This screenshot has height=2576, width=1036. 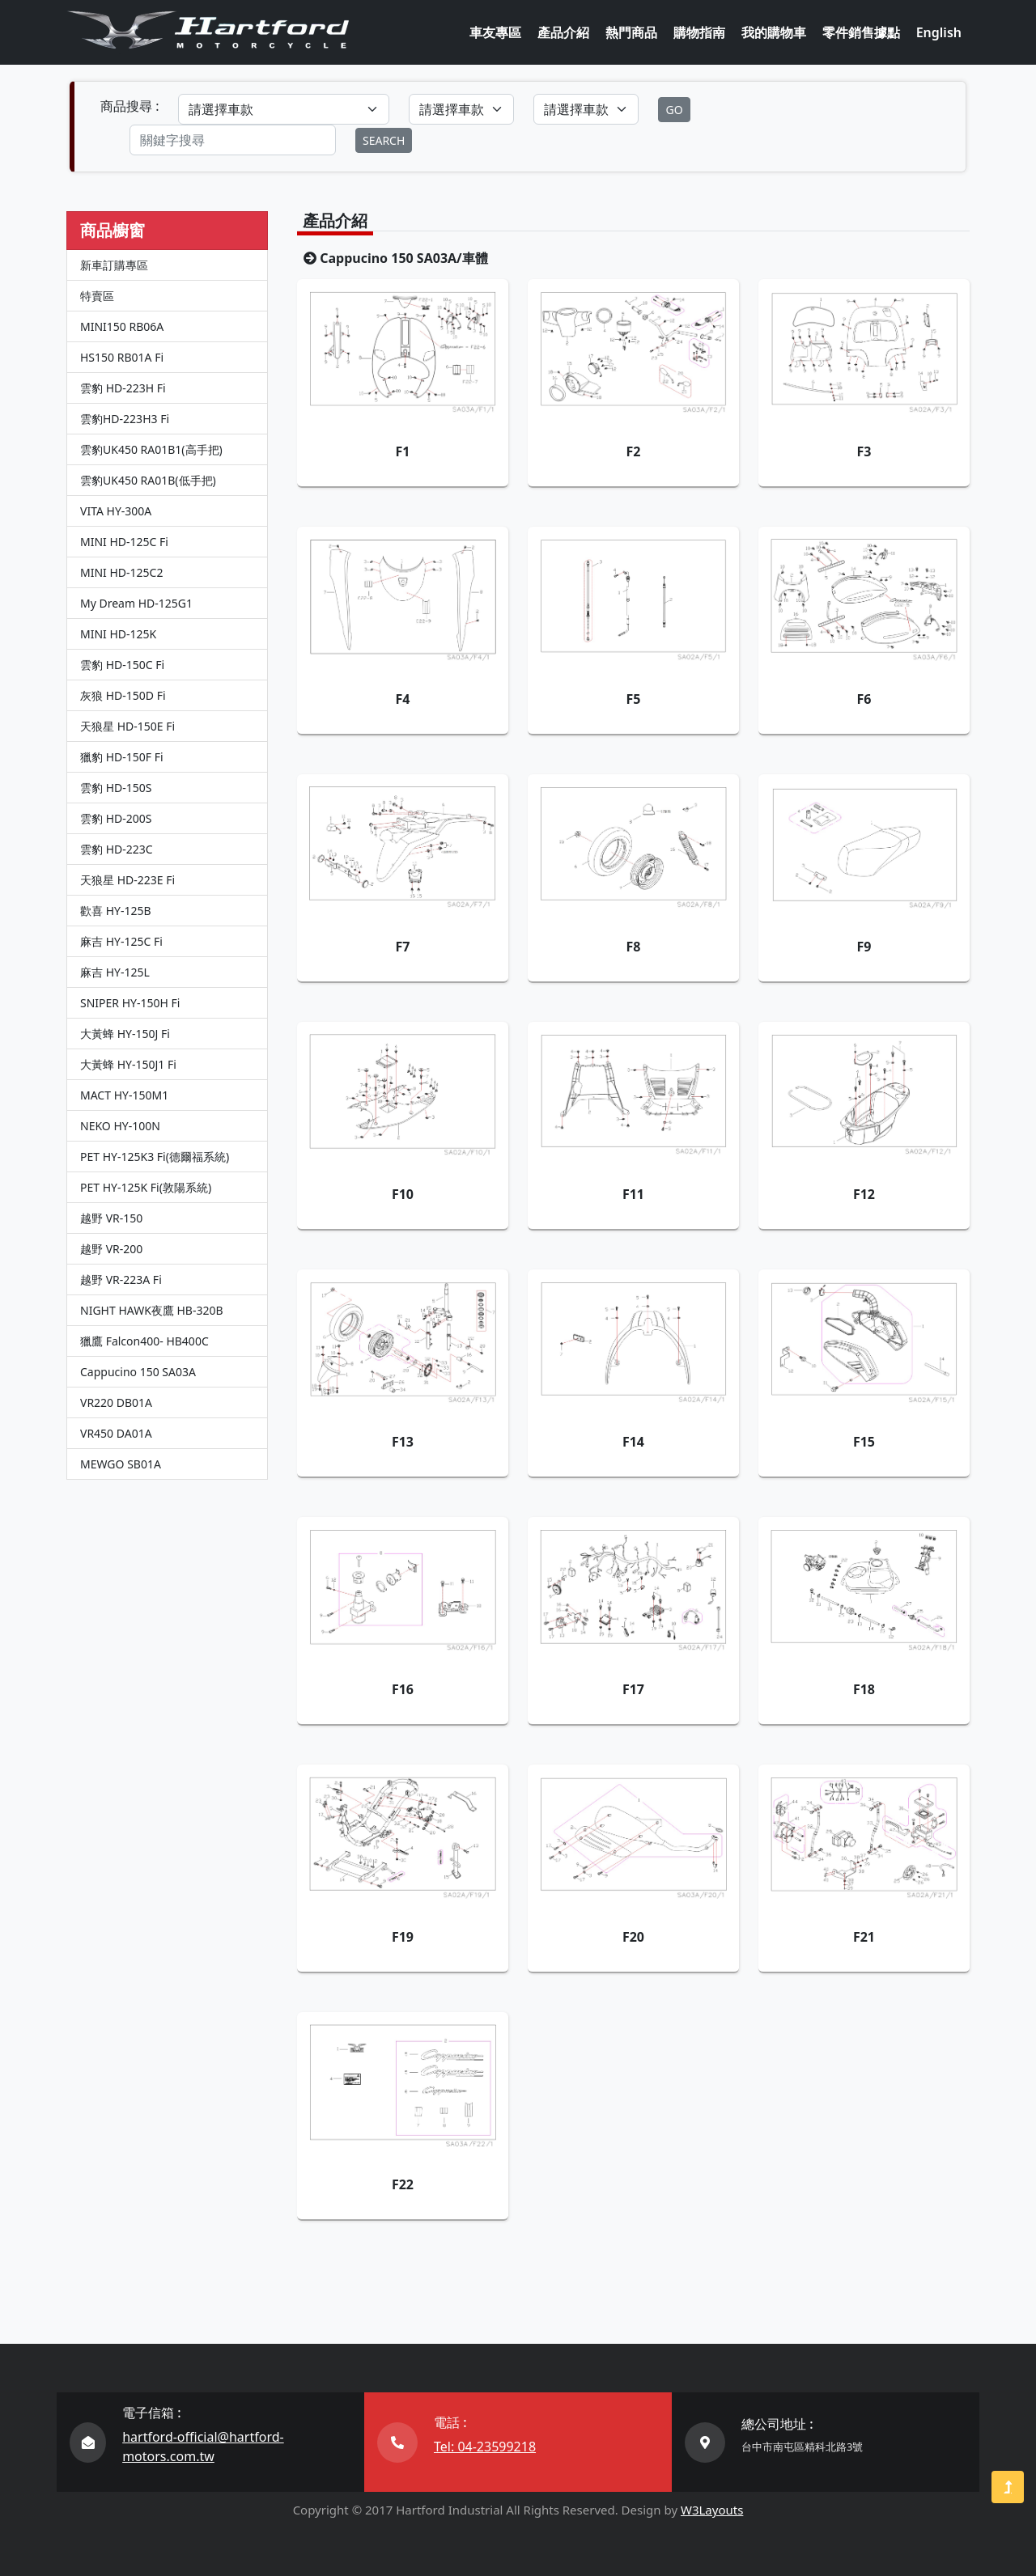 I want to click on MINI HD-125K, so click(x=118, y=634).